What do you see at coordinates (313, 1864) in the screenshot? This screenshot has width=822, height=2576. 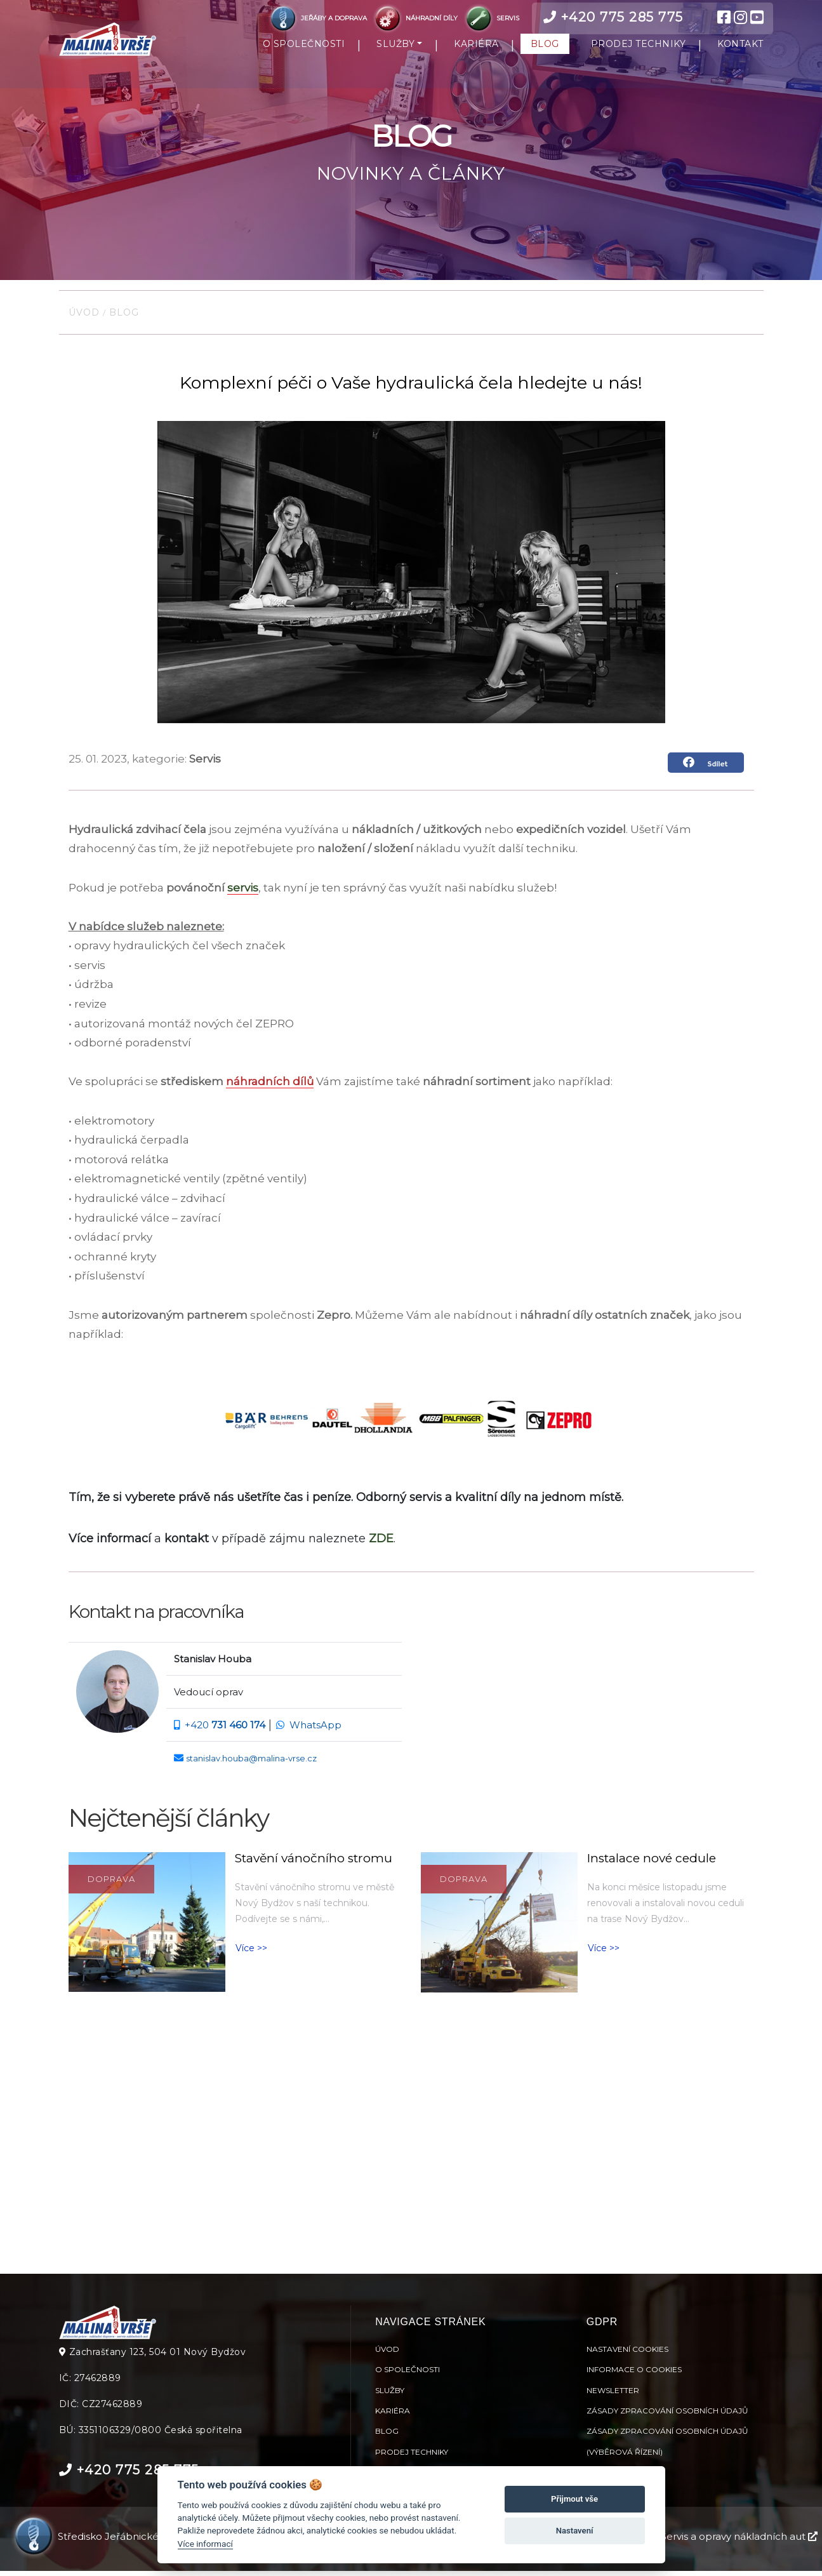 I see `Stavění vánočního stromu` at bounding box center [313, 1864].